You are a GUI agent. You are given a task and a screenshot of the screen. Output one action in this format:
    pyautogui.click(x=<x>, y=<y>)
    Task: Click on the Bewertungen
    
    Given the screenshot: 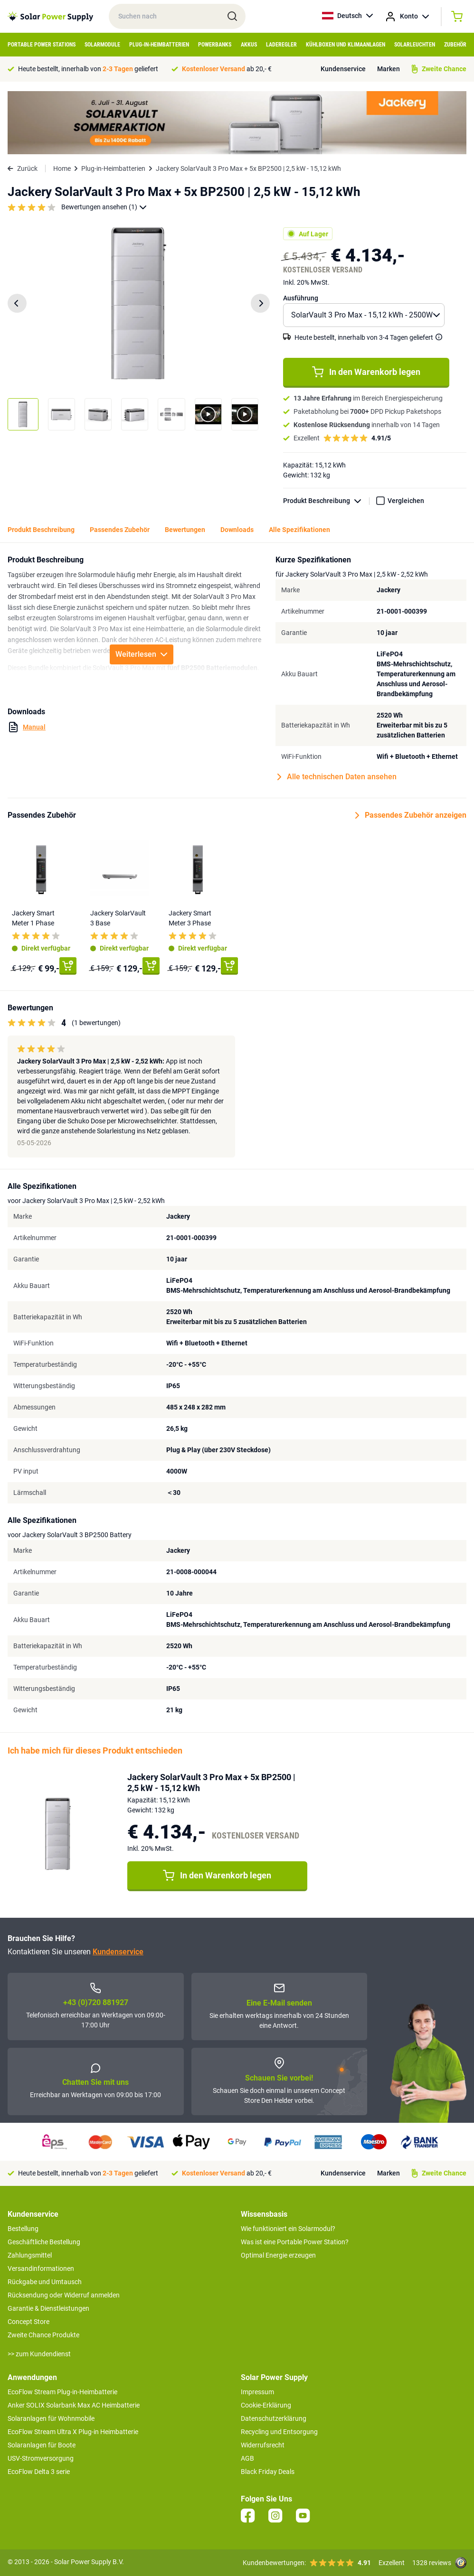 What is the action you would take?
    pyautogui.click(x=185, y=529)
    